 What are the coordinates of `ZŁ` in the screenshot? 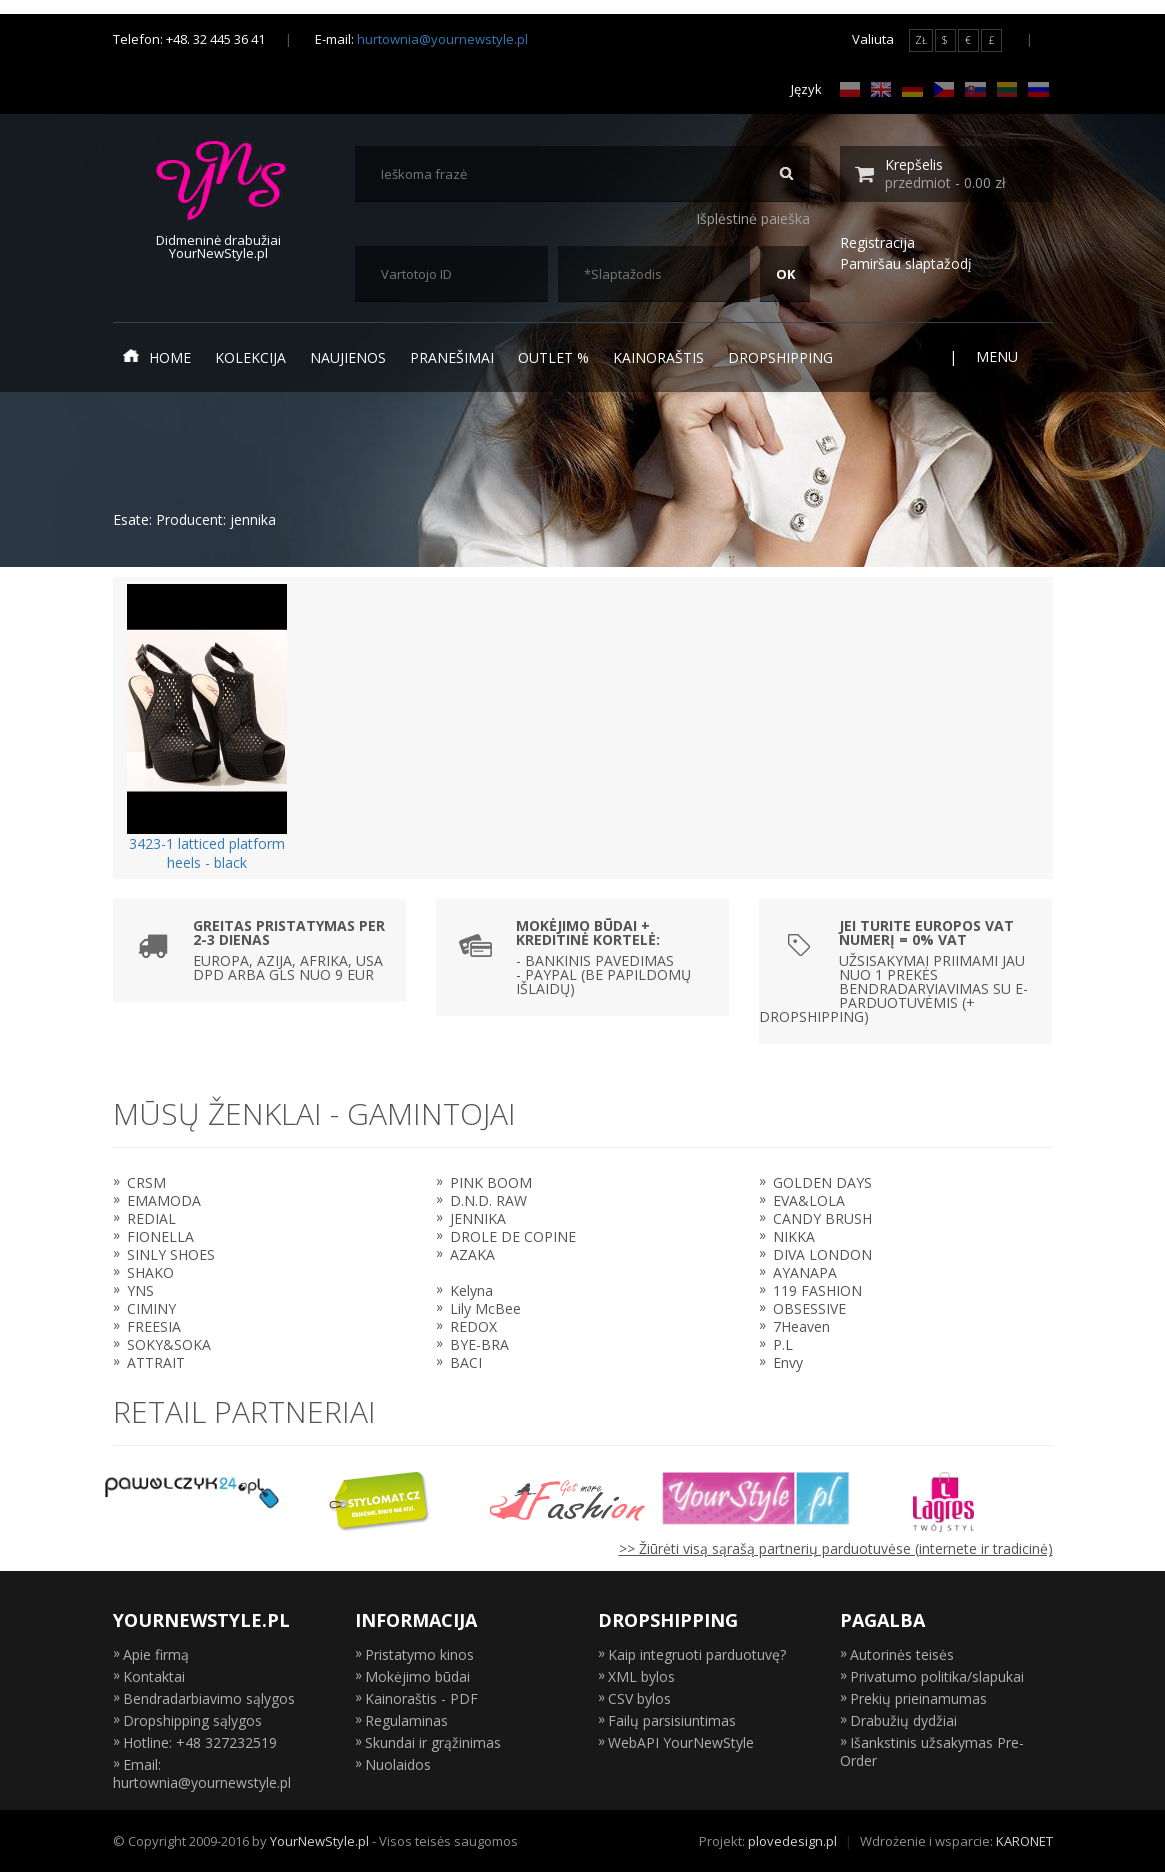 It's located at (921, 40).